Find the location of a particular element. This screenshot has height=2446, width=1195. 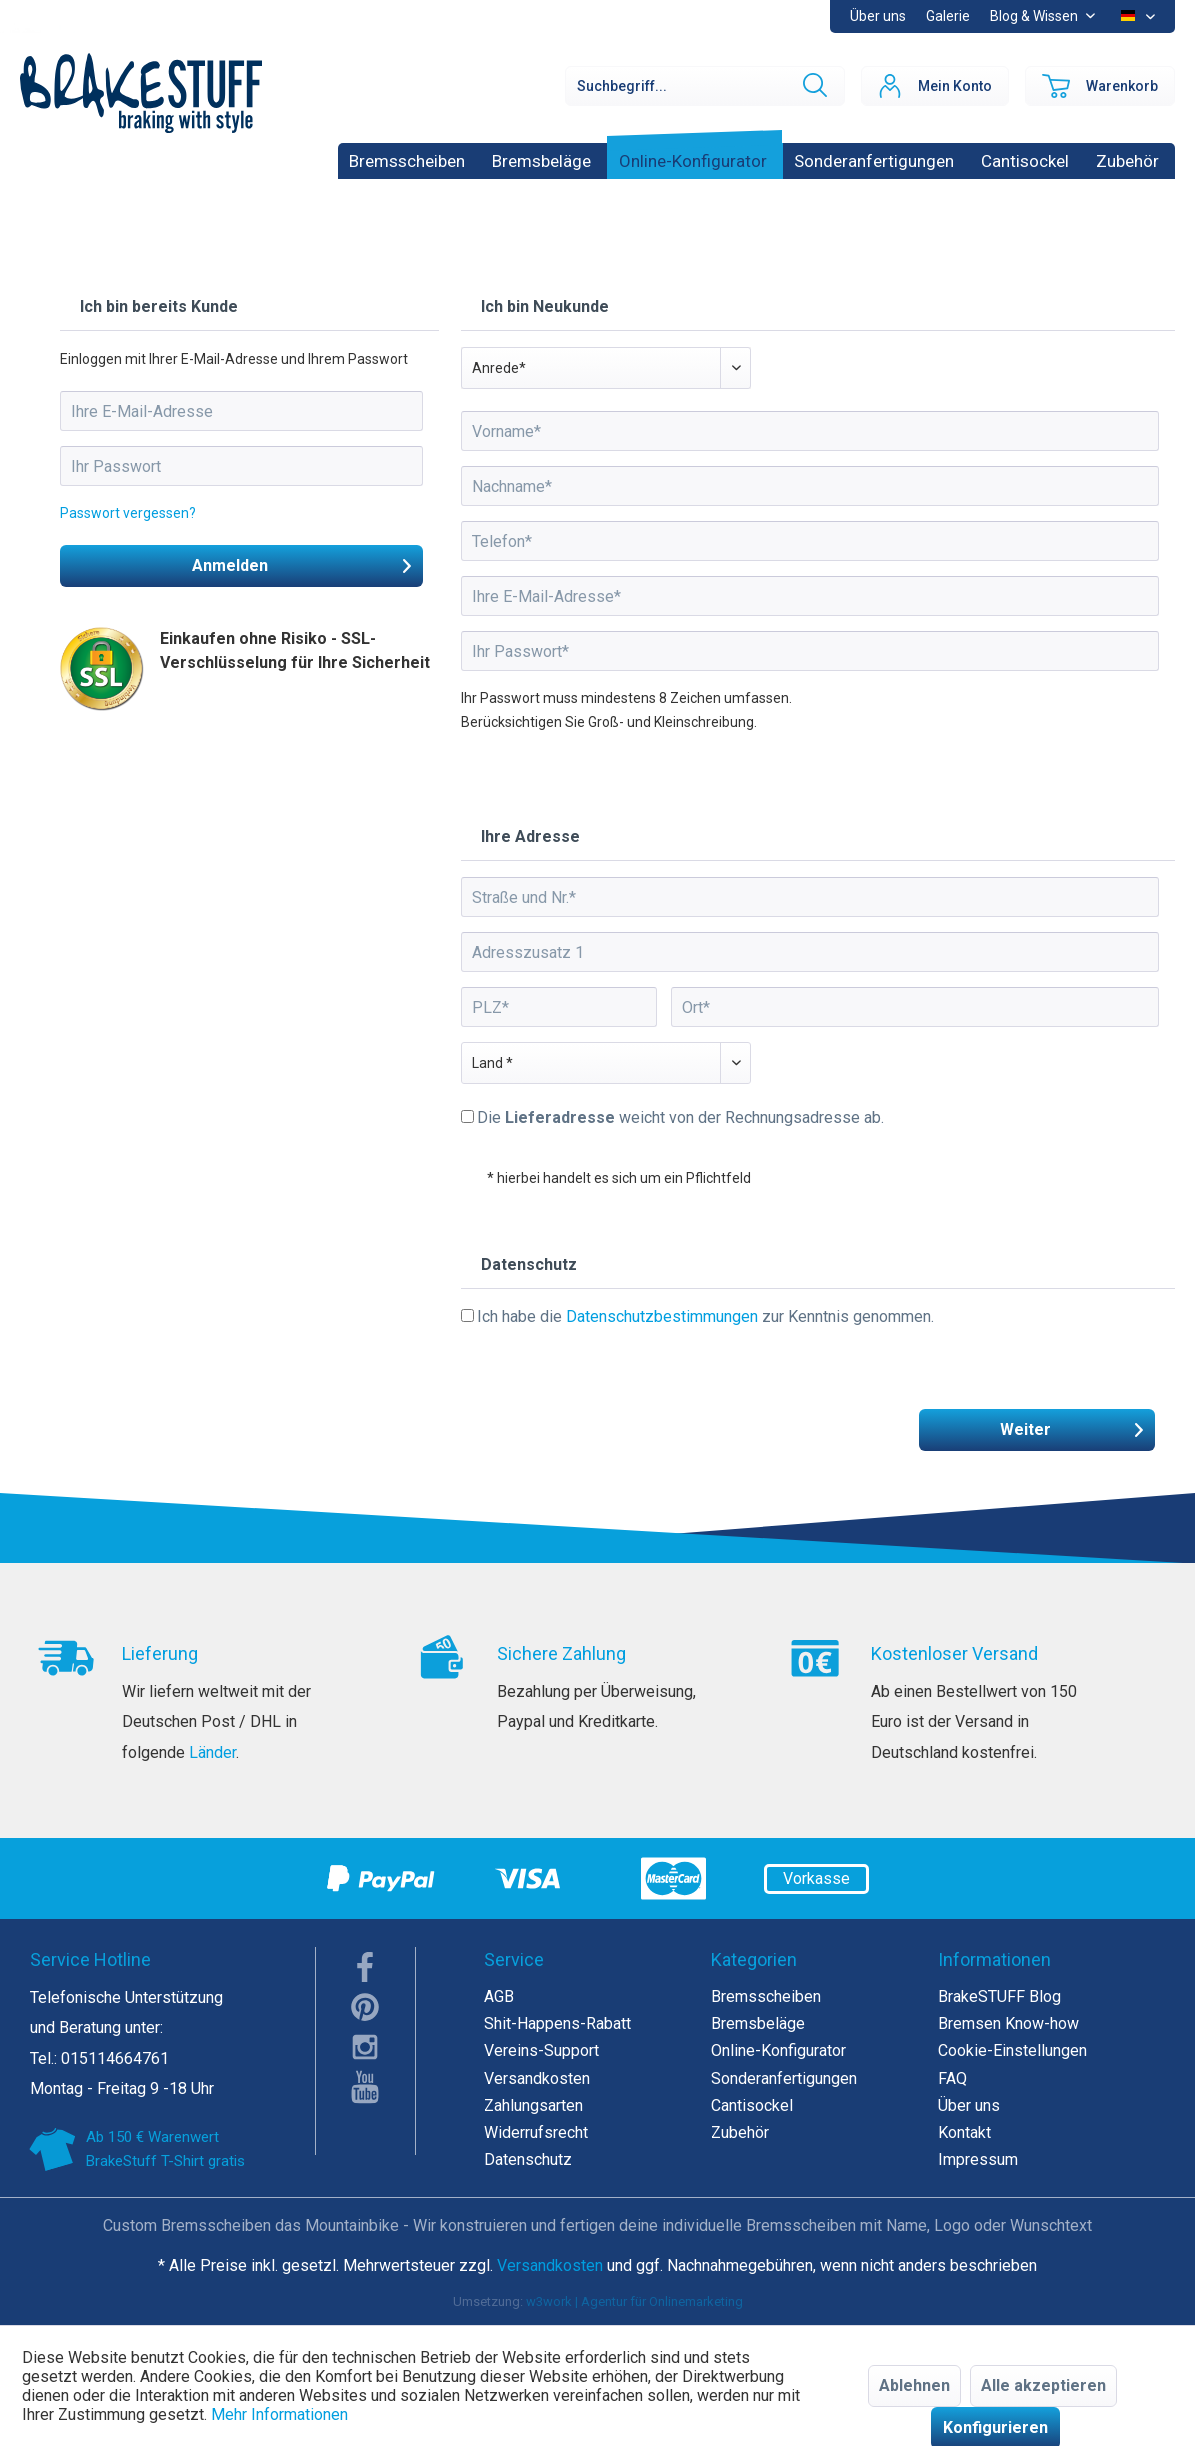

[menuitem] is located at coordinates (948, 16).